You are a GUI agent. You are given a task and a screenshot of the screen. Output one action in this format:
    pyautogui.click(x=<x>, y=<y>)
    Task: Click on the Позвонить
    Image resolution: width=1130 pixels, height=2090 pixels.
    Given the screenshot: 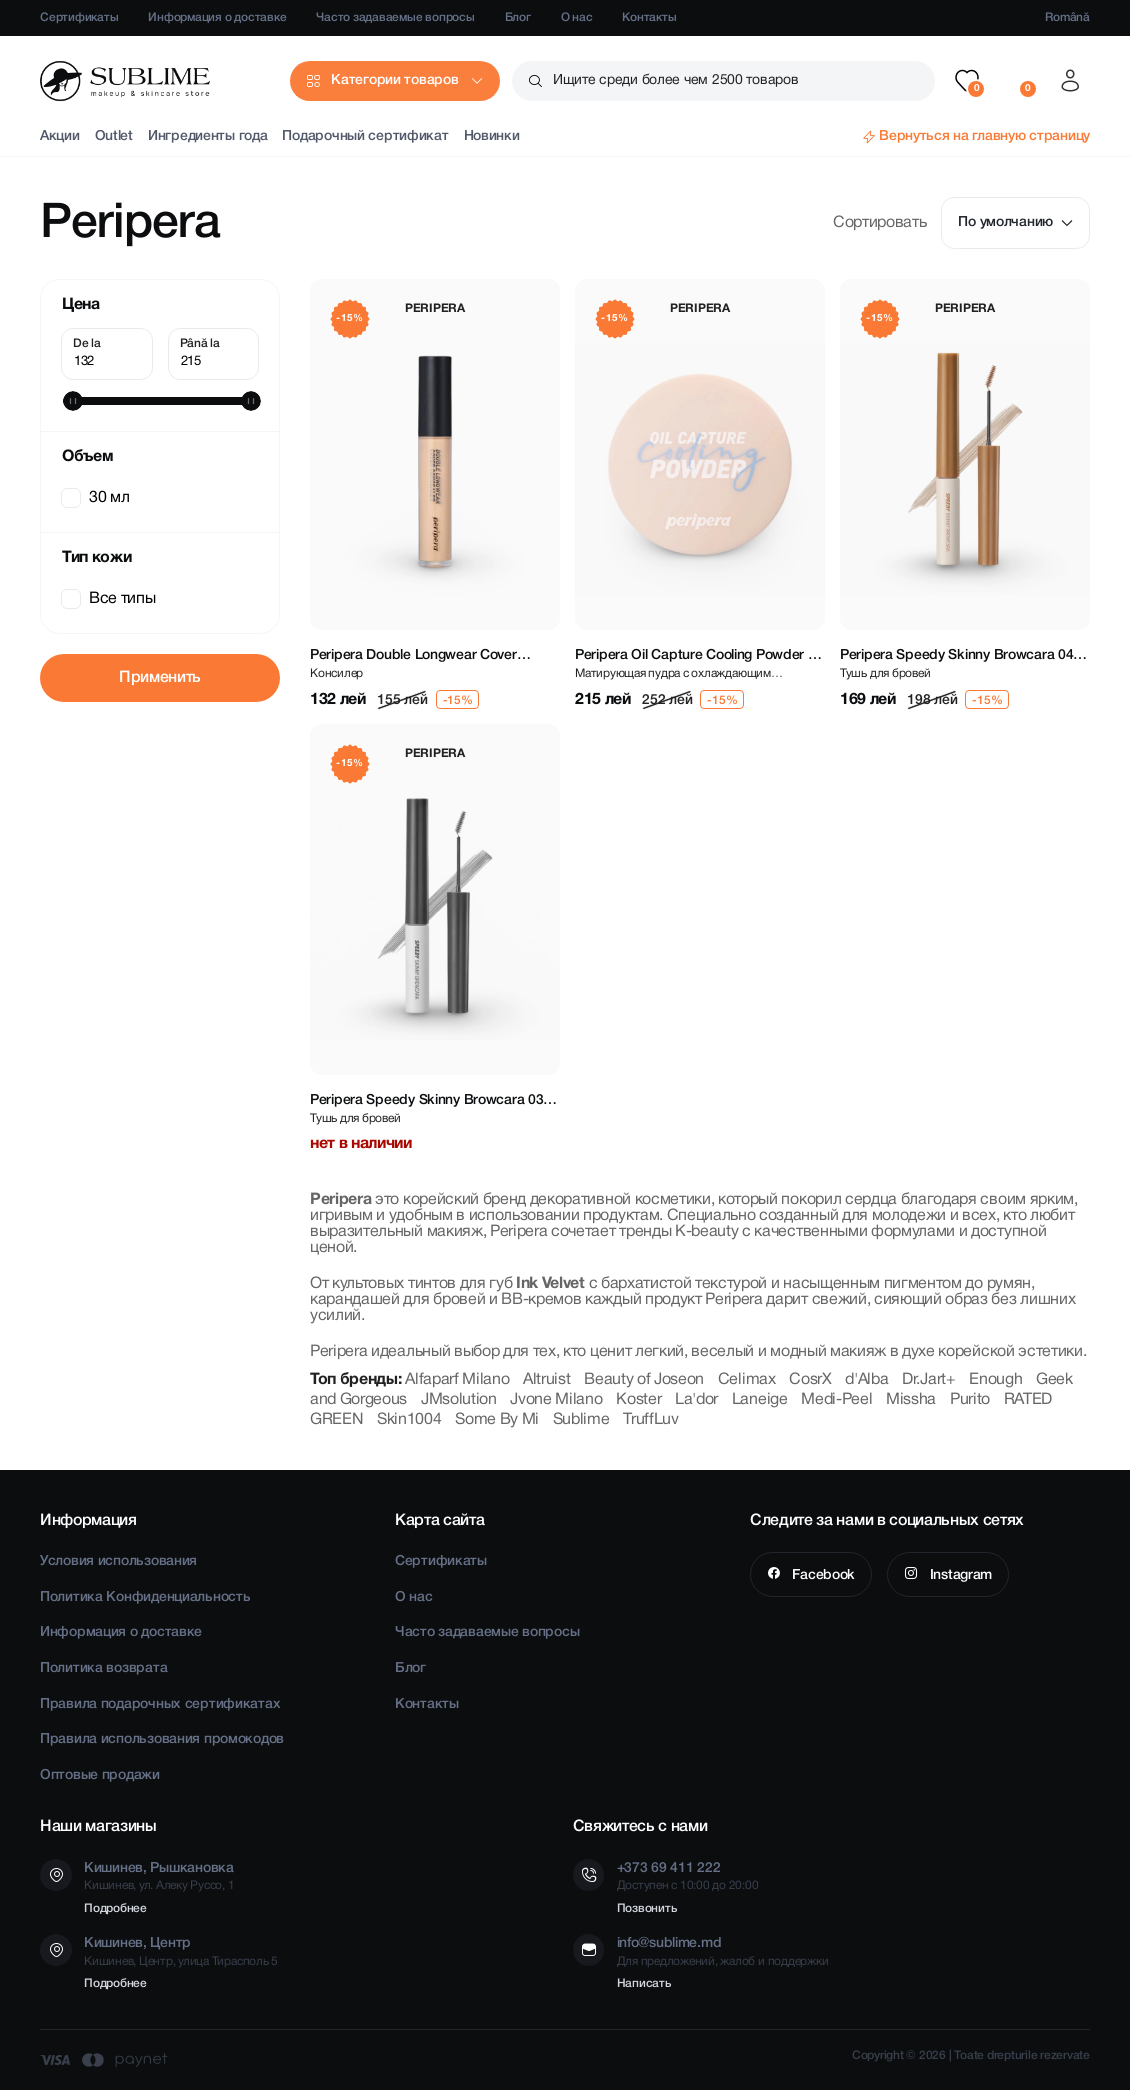 What is the action you would take?
    pyautogui.click(x=647, y=1908)
    